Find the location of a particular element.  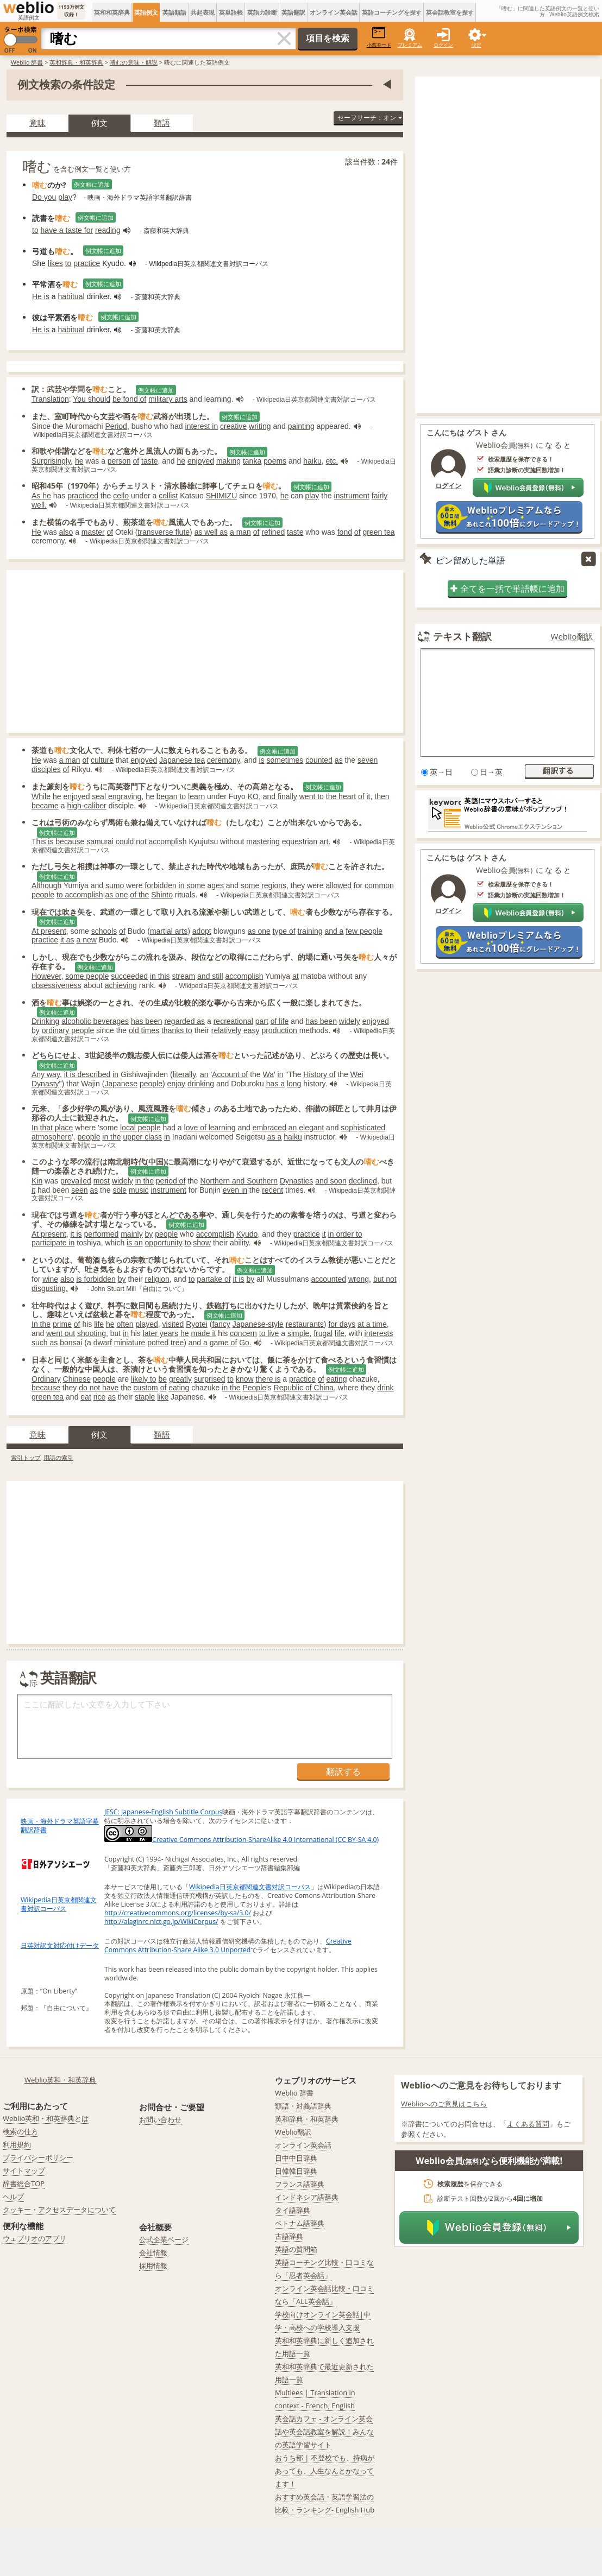

日韓韓日辞典 is located at coordinates (296, 2171).